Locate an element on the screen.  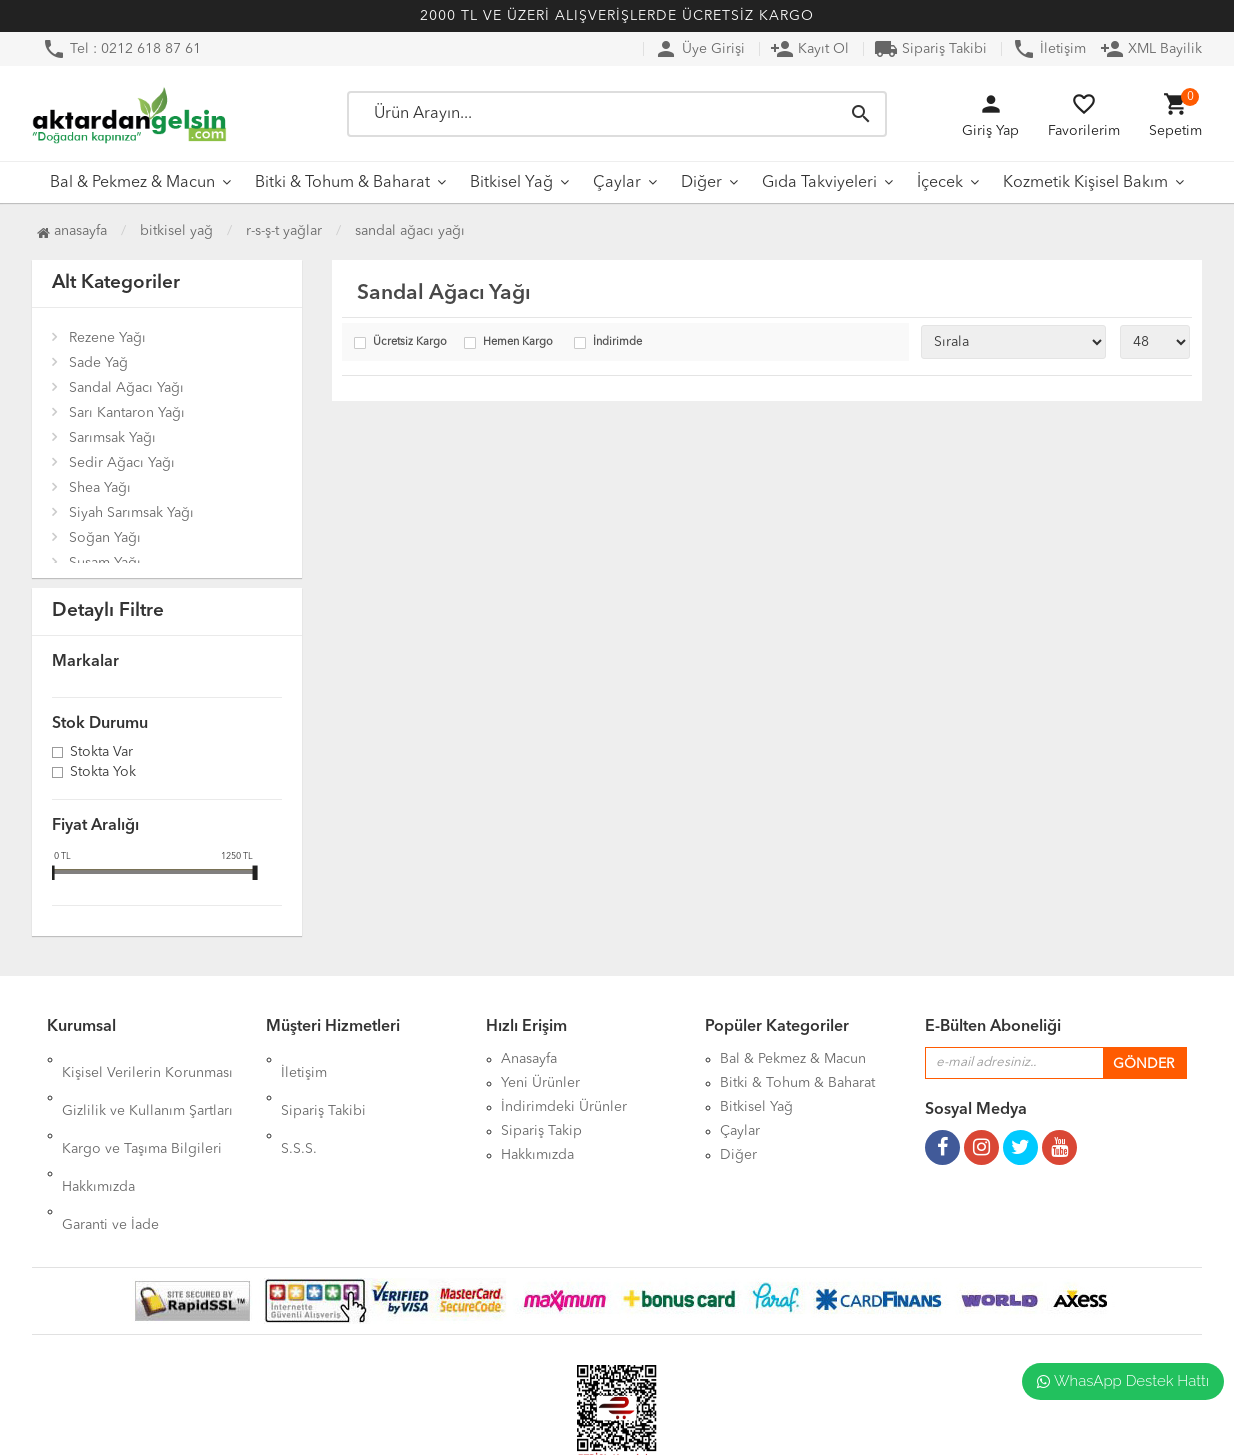
S.S.S. is located at coordinates (299, 1107).